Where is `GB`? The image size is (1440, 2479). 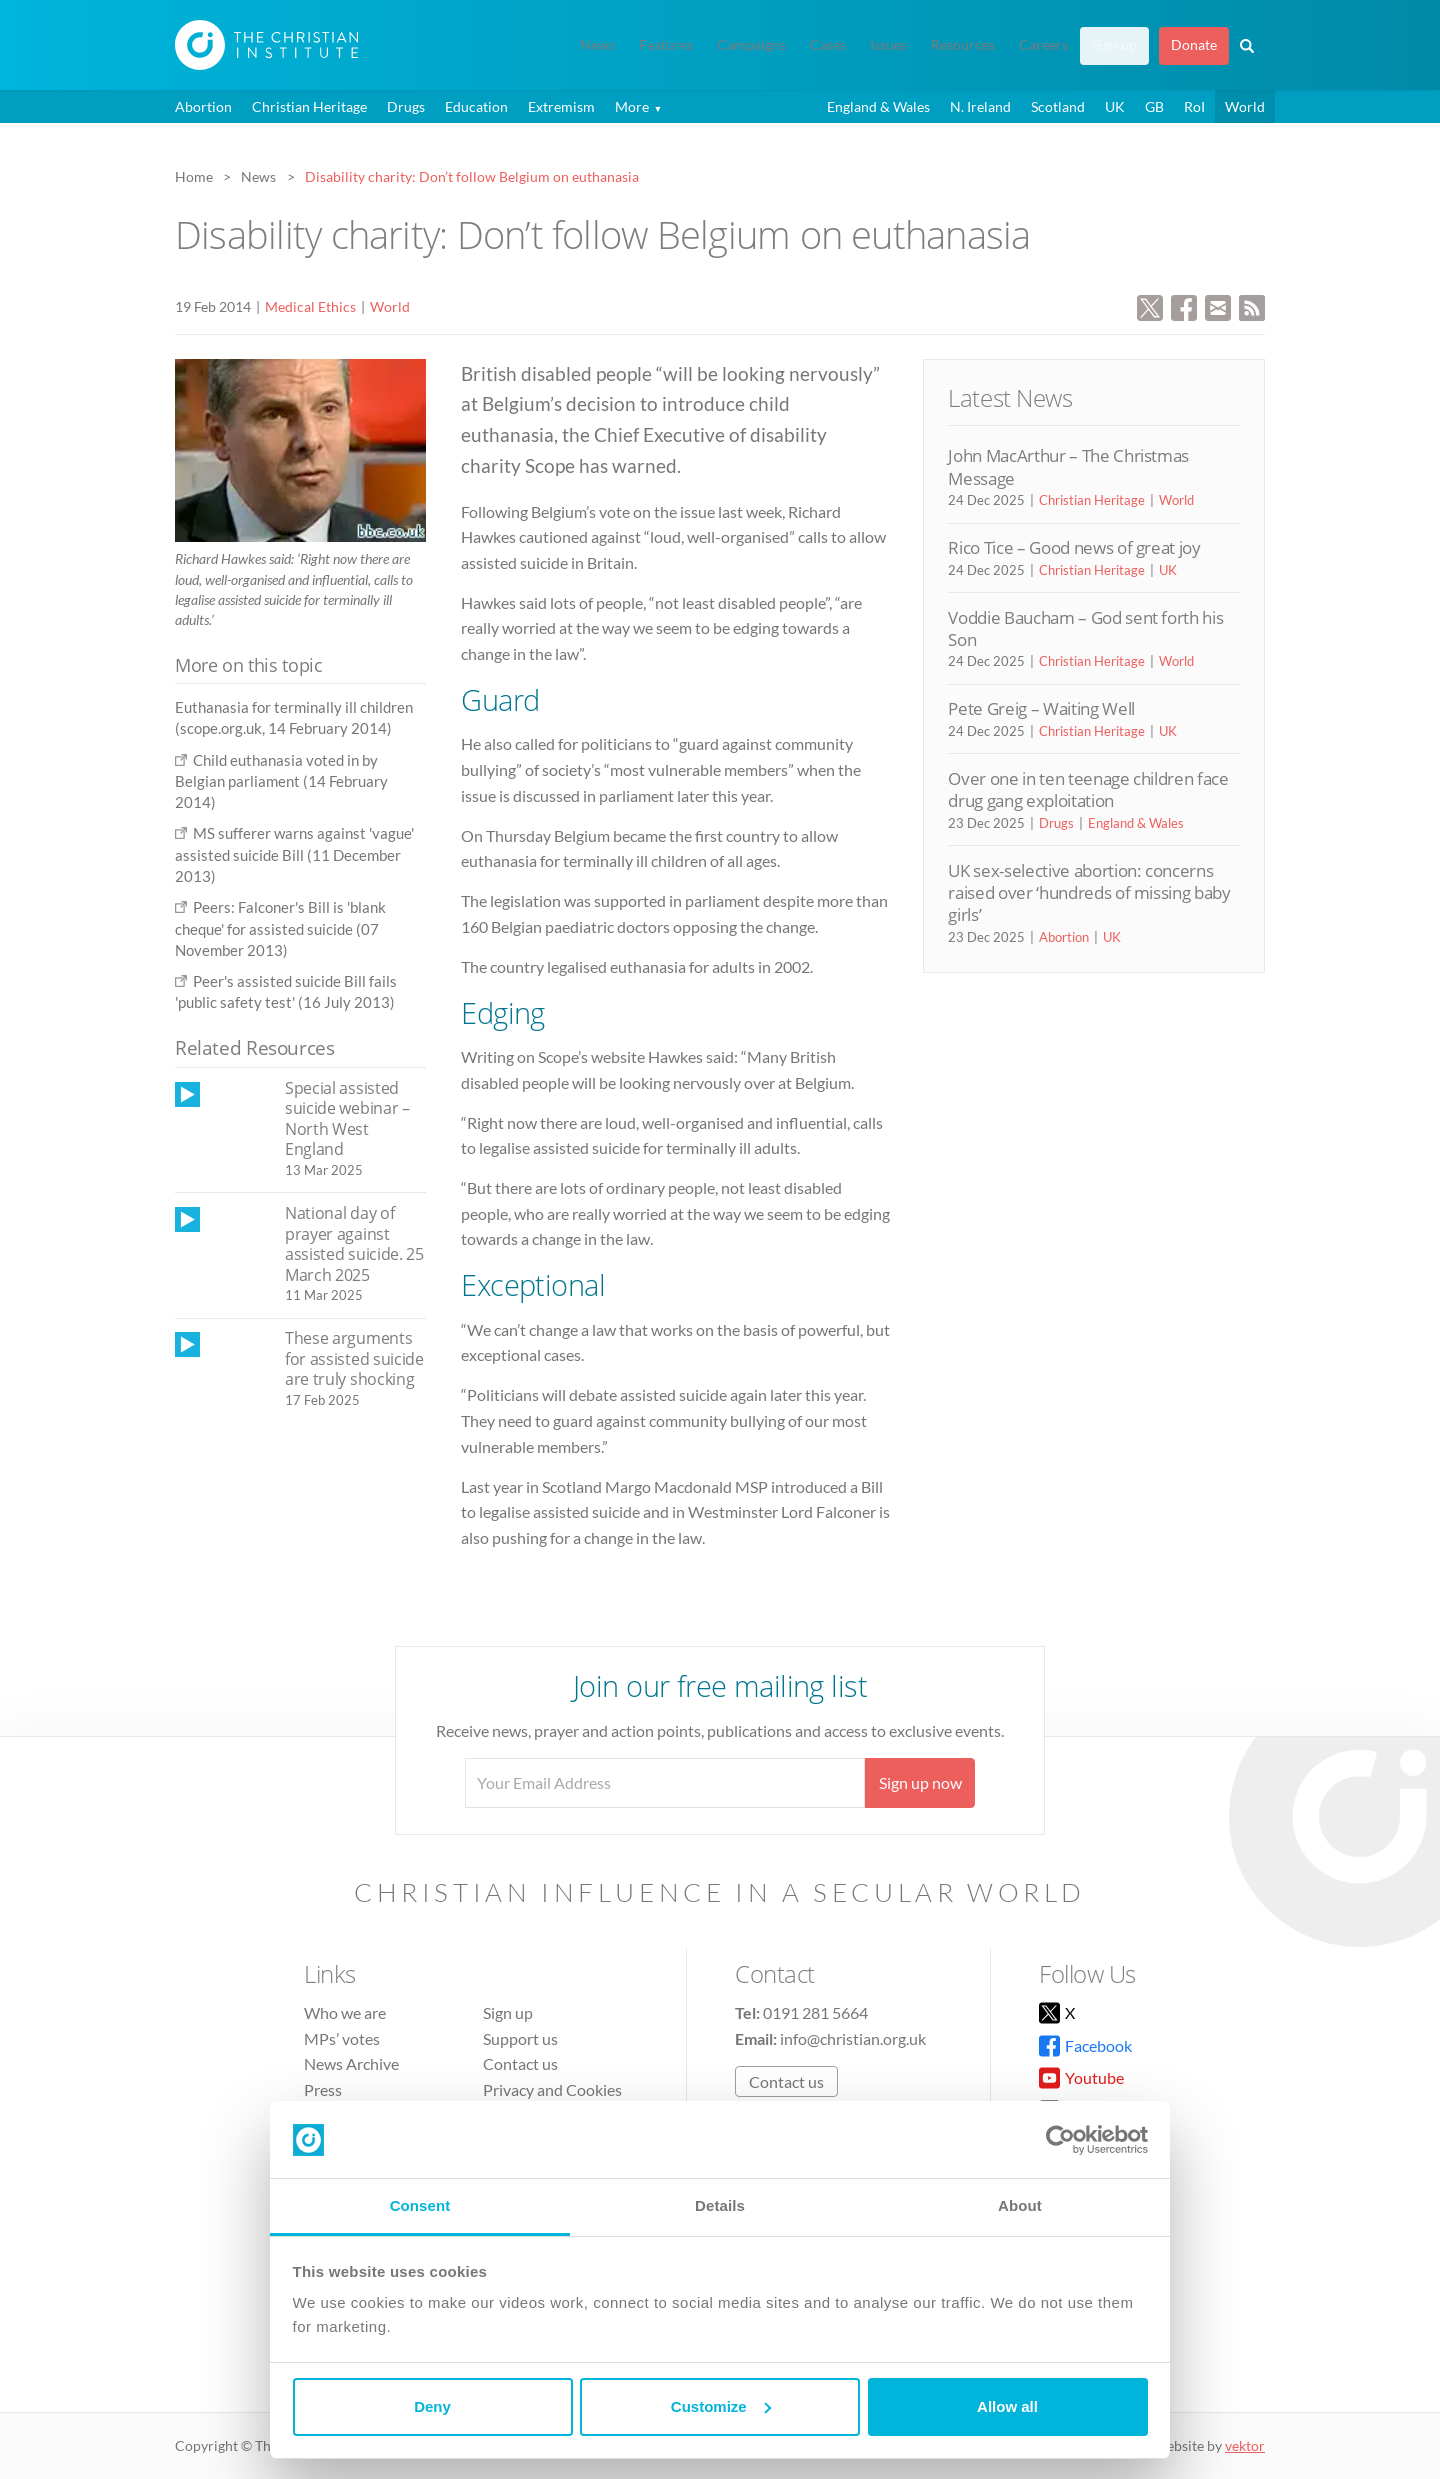 GB is located at coordinates (1154, 106).